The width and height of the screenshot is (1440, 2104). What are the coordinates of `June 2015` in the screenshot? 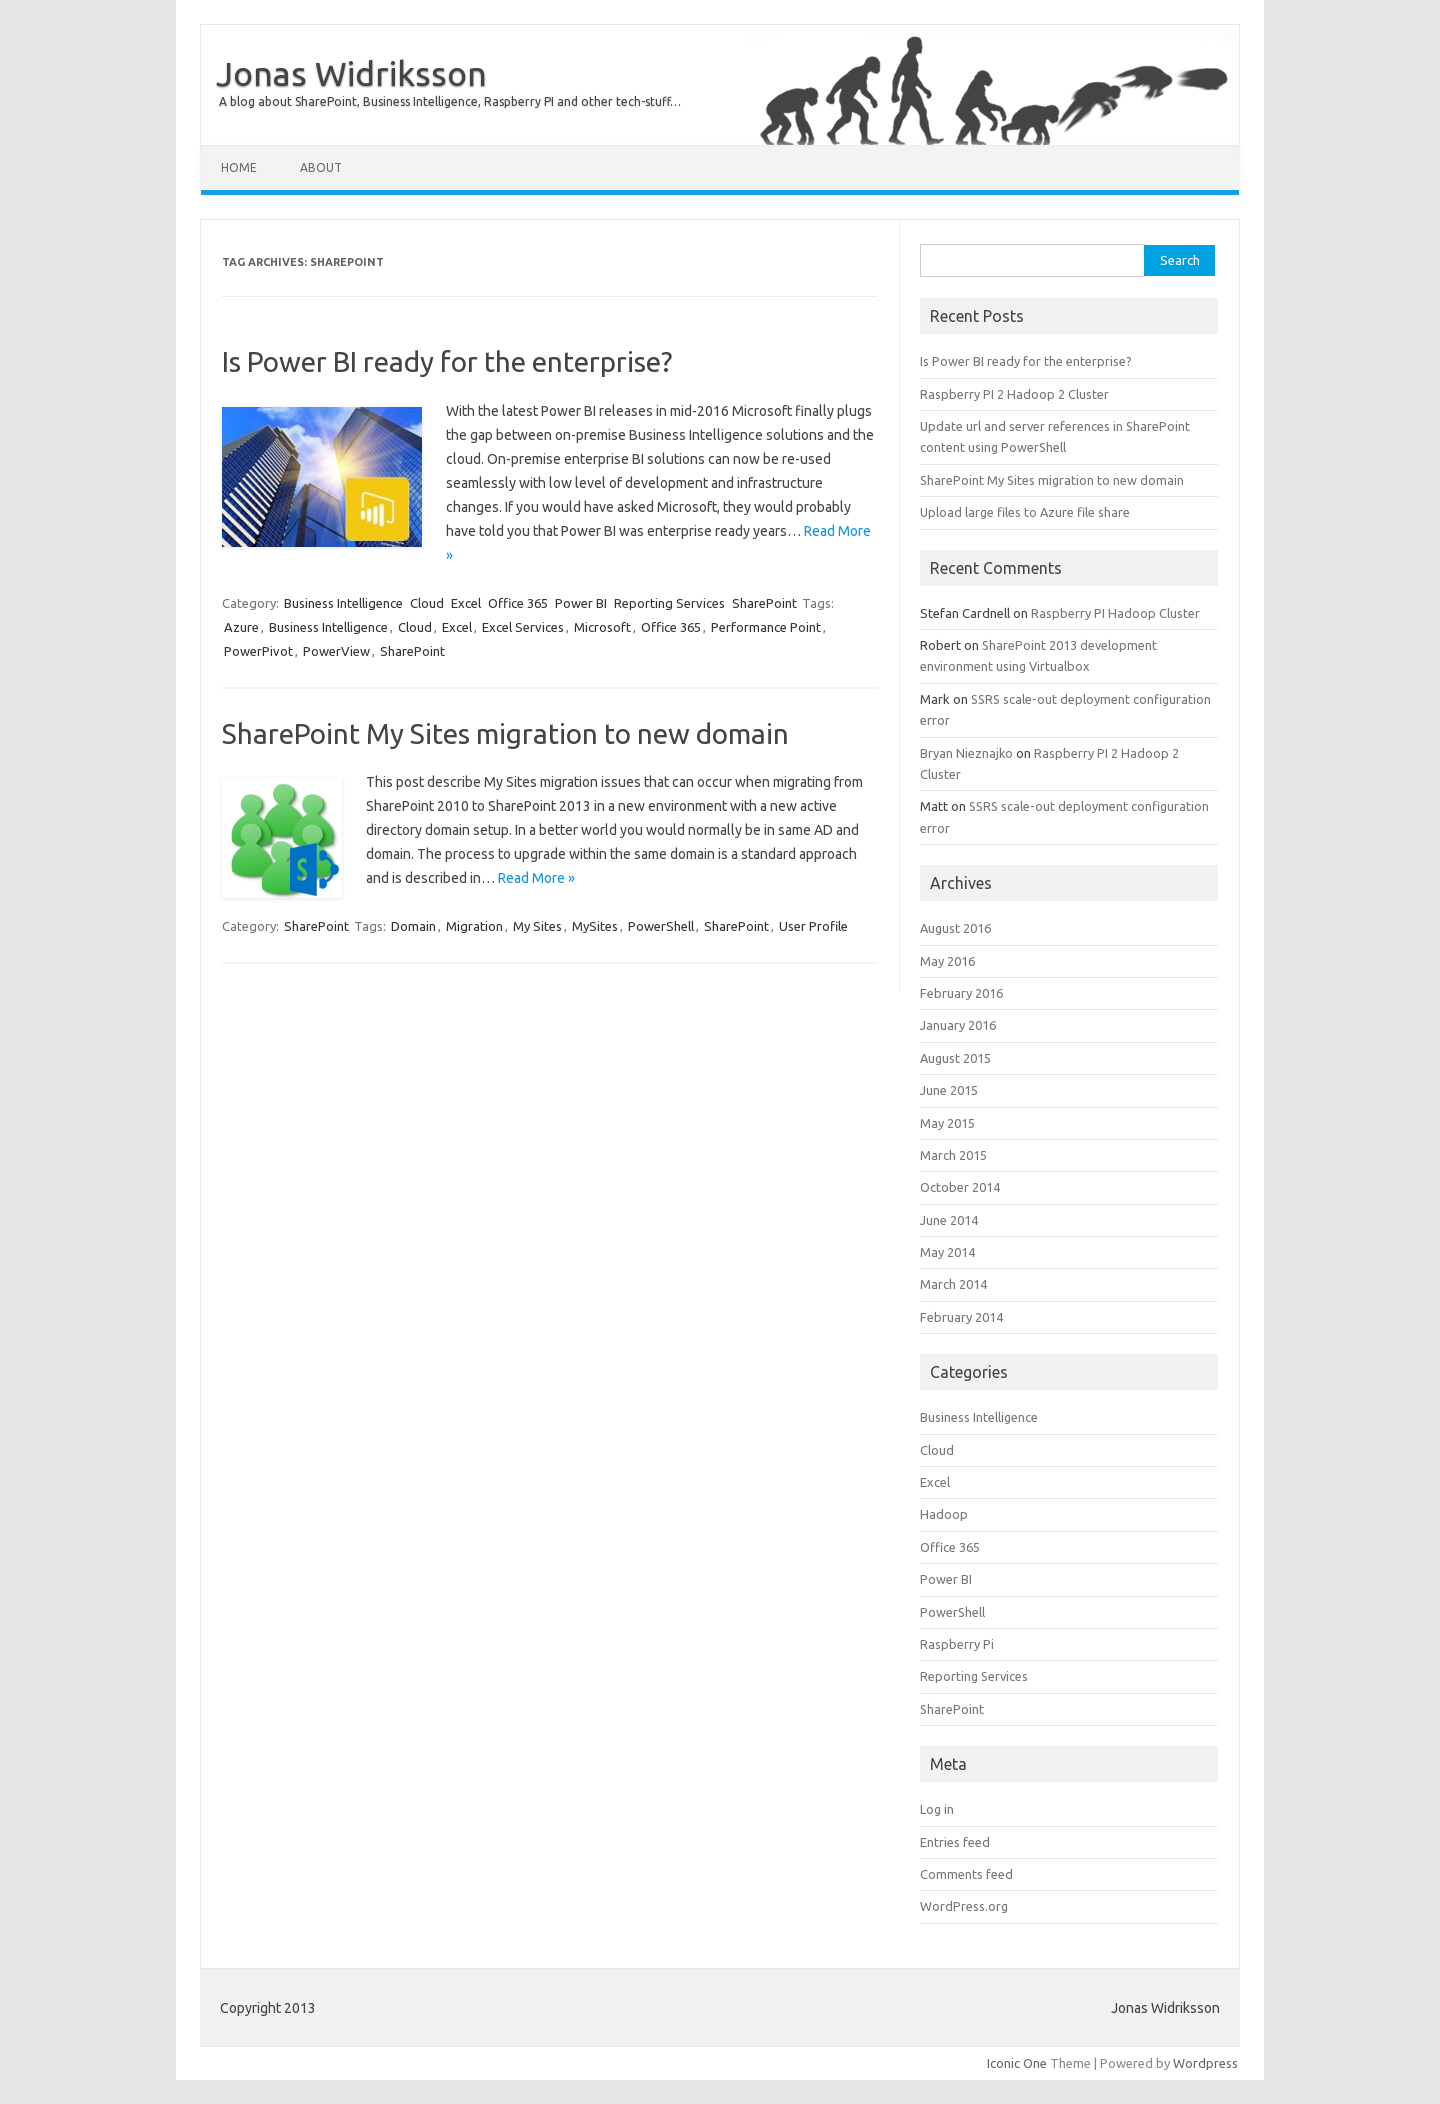 It's located at (949, 1090).